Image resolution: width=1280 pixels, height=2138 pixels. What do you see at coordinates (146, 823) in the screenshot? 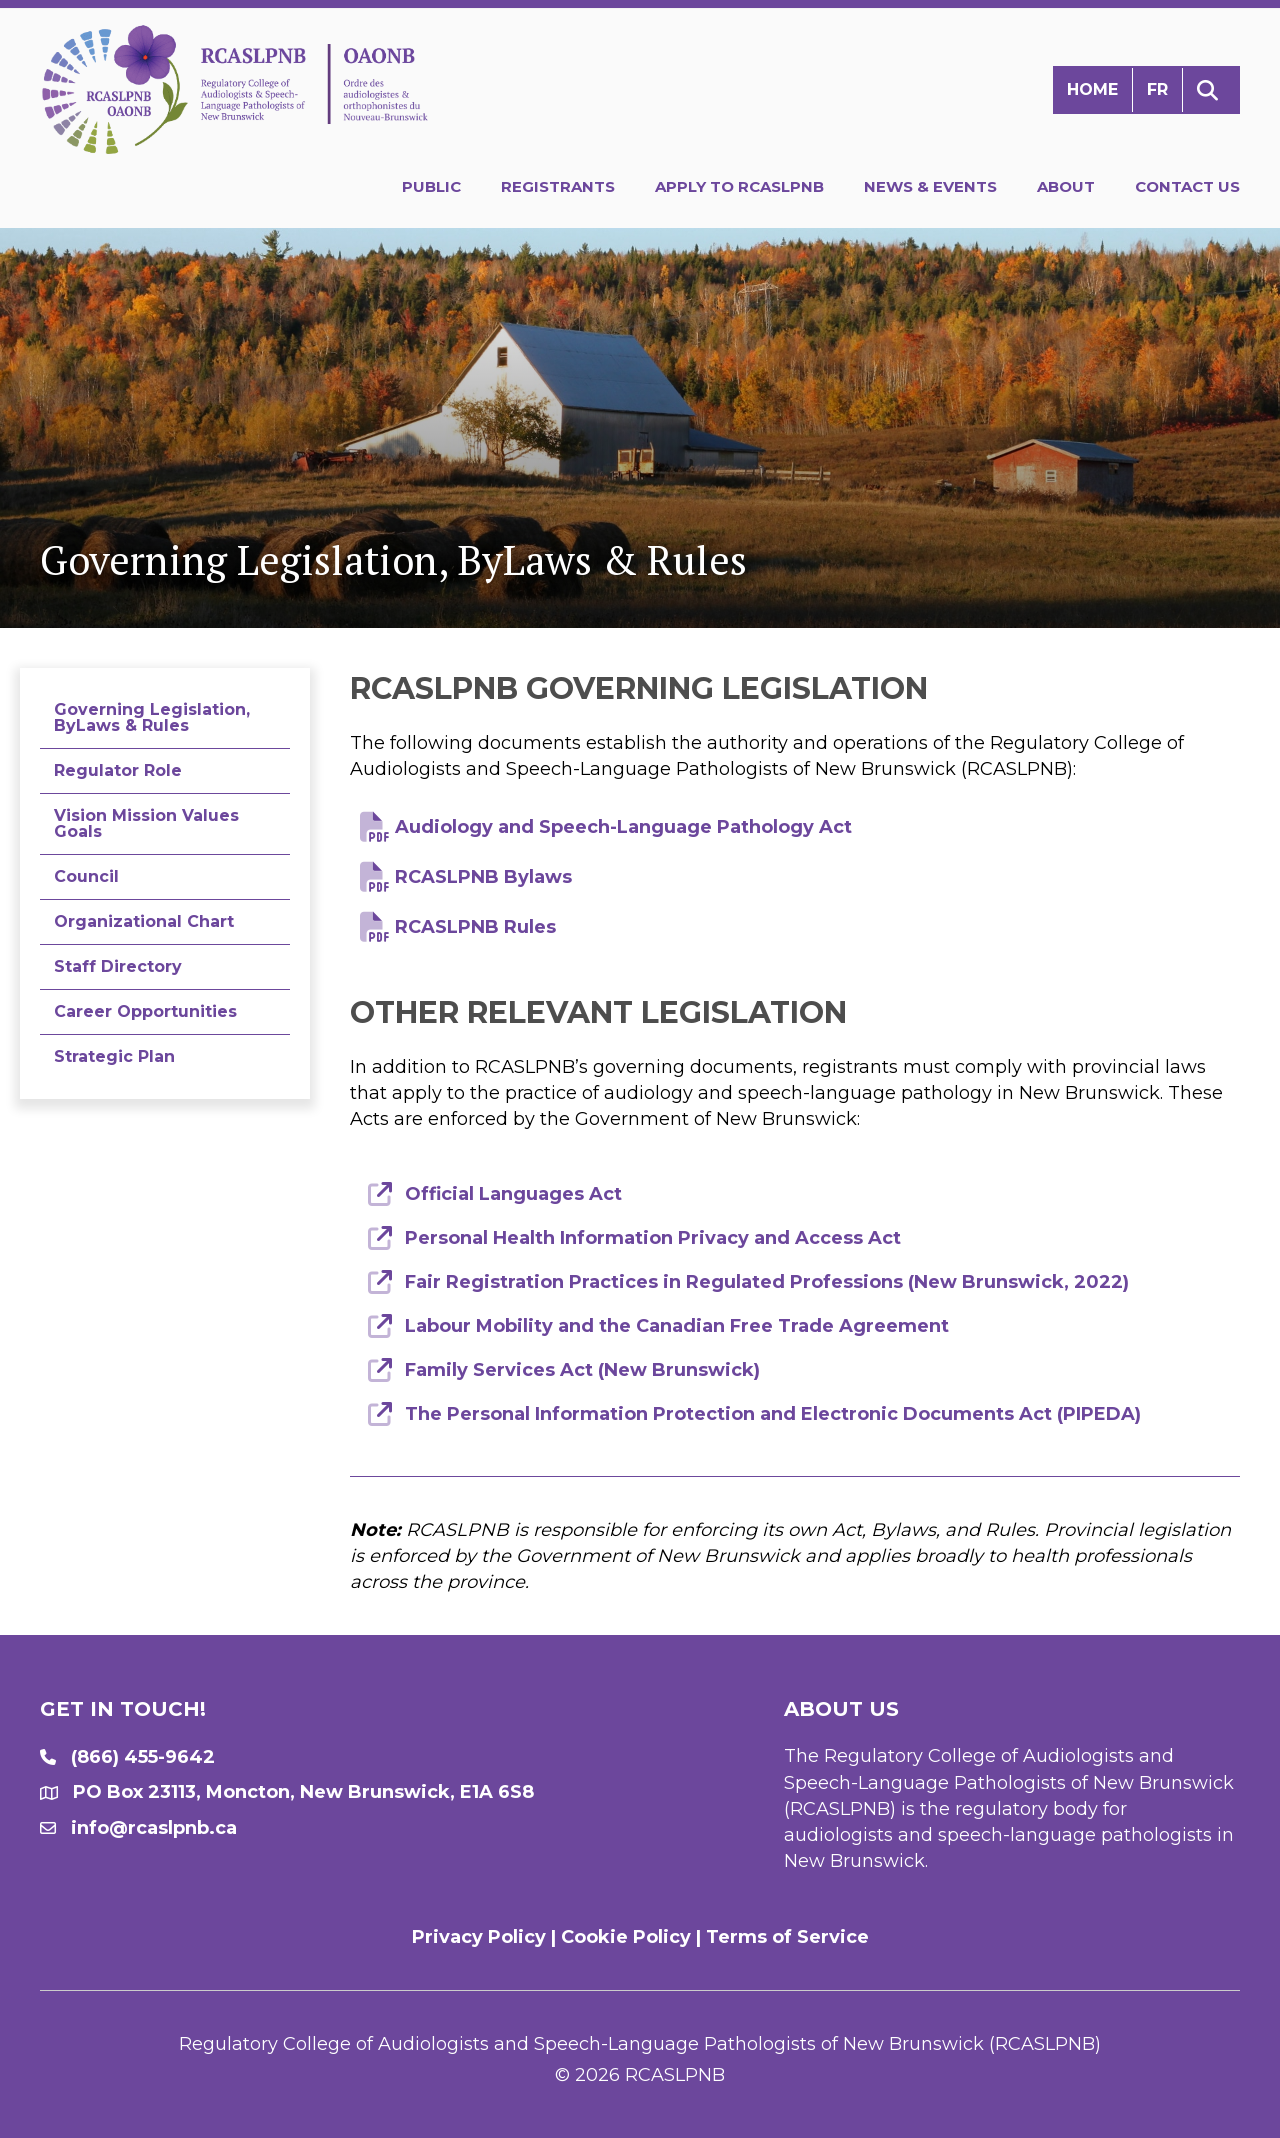
I see `Vision Mission Values Goals` at bounding box center [146, 823].